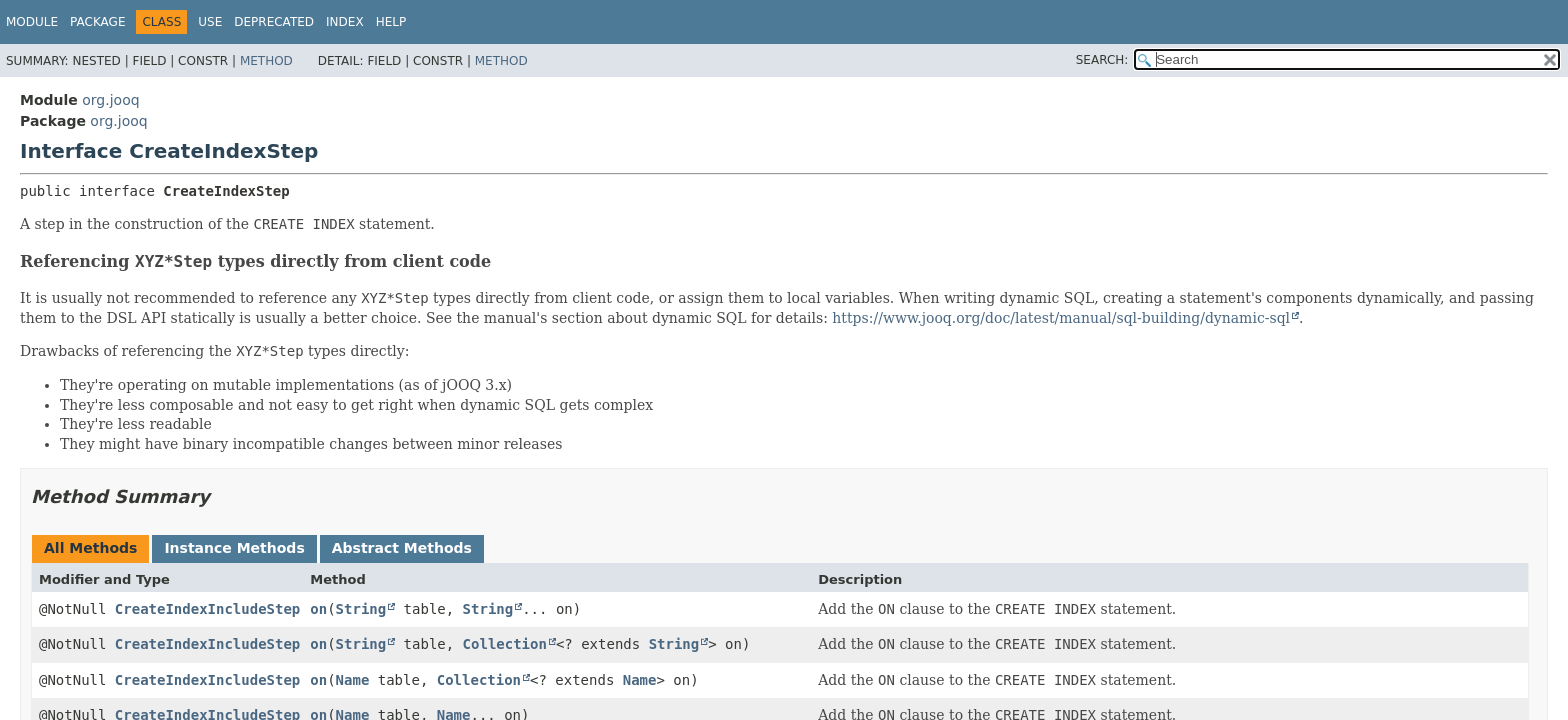  What do you see at coordinates (207, 609) in the screenshot?
I see `CreateIndexIncludeStep` at bounding box center [207, 609].